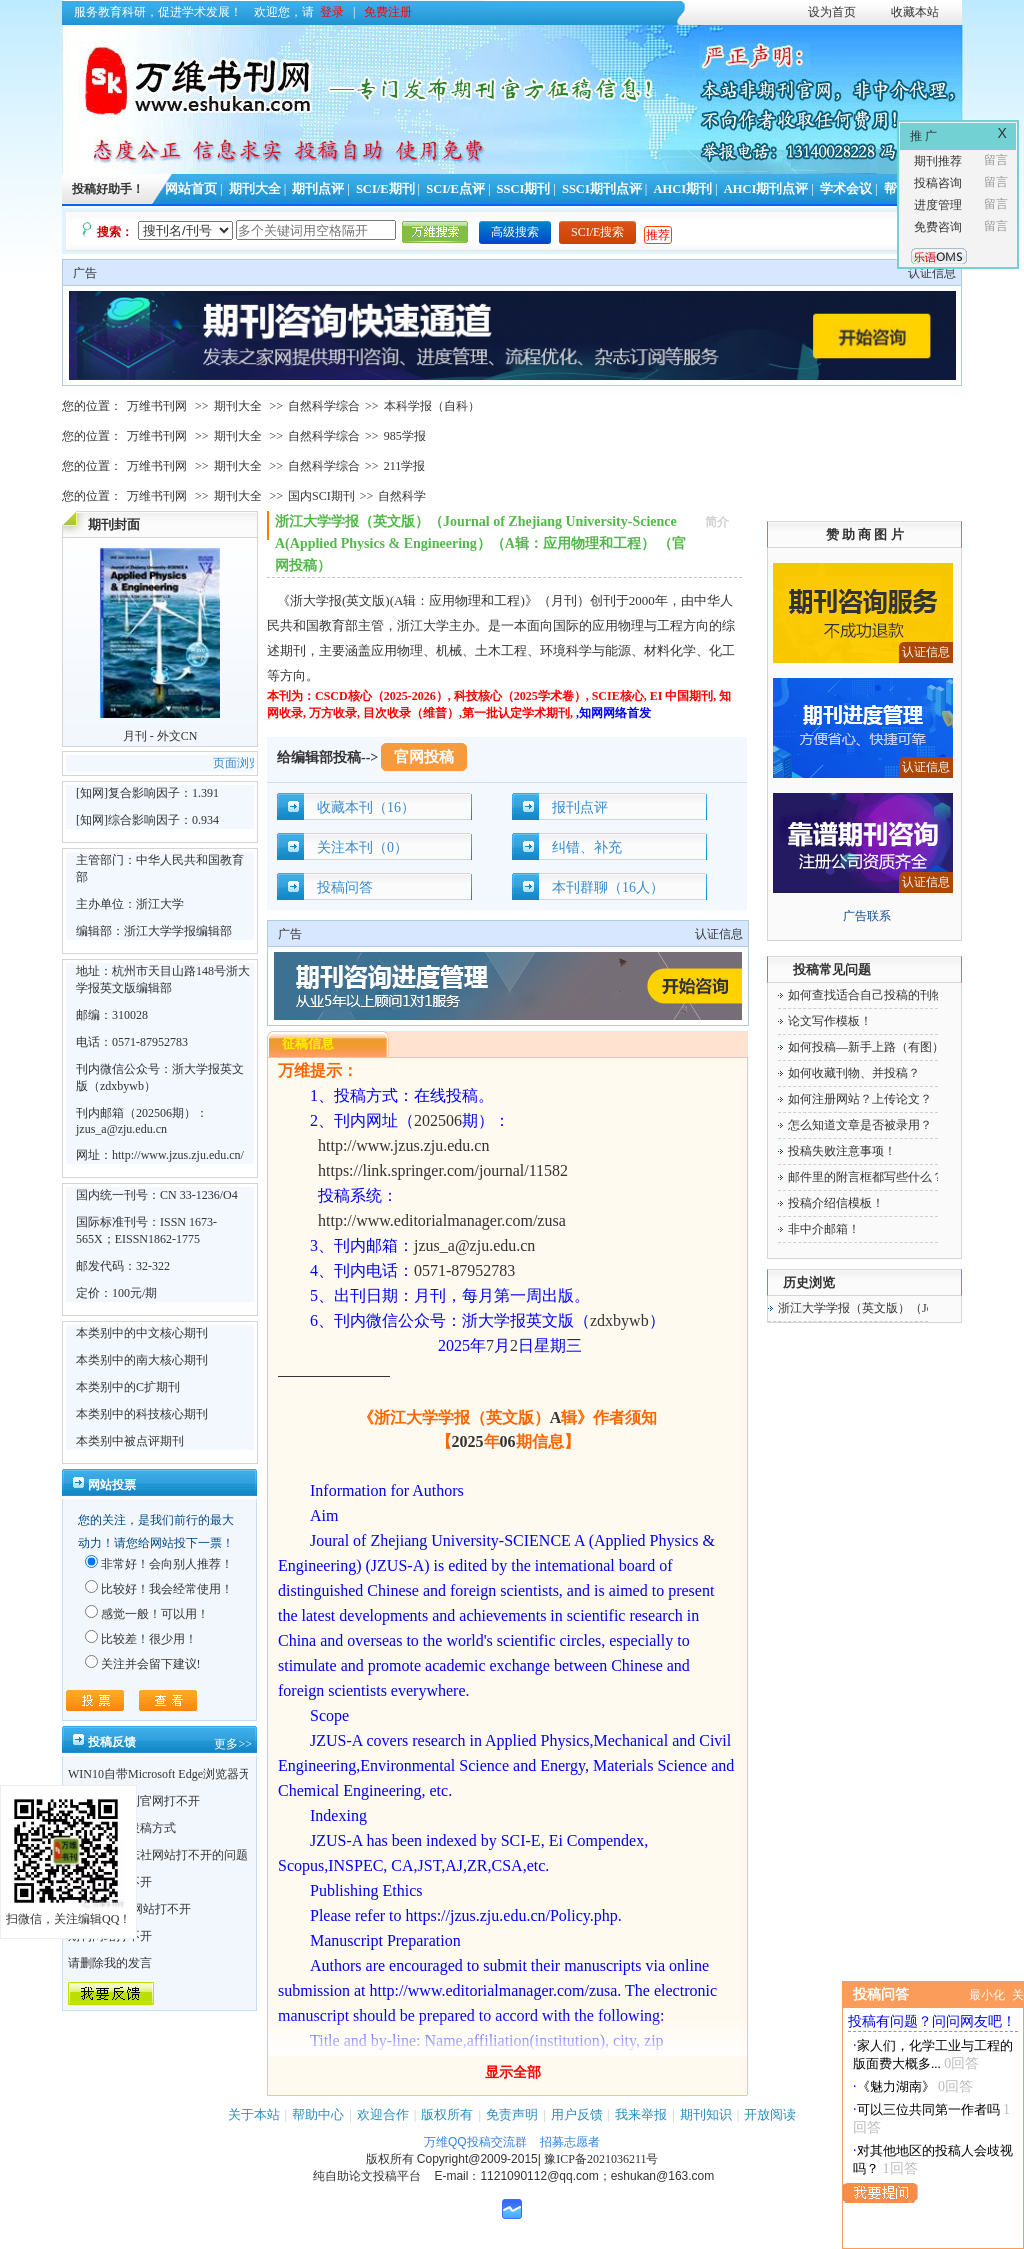 The image size is (1024, 2249). Describe the element at coordinates (860, 1125) in the screenshot. I see `怎么知道文章是否被录用？` at that location.